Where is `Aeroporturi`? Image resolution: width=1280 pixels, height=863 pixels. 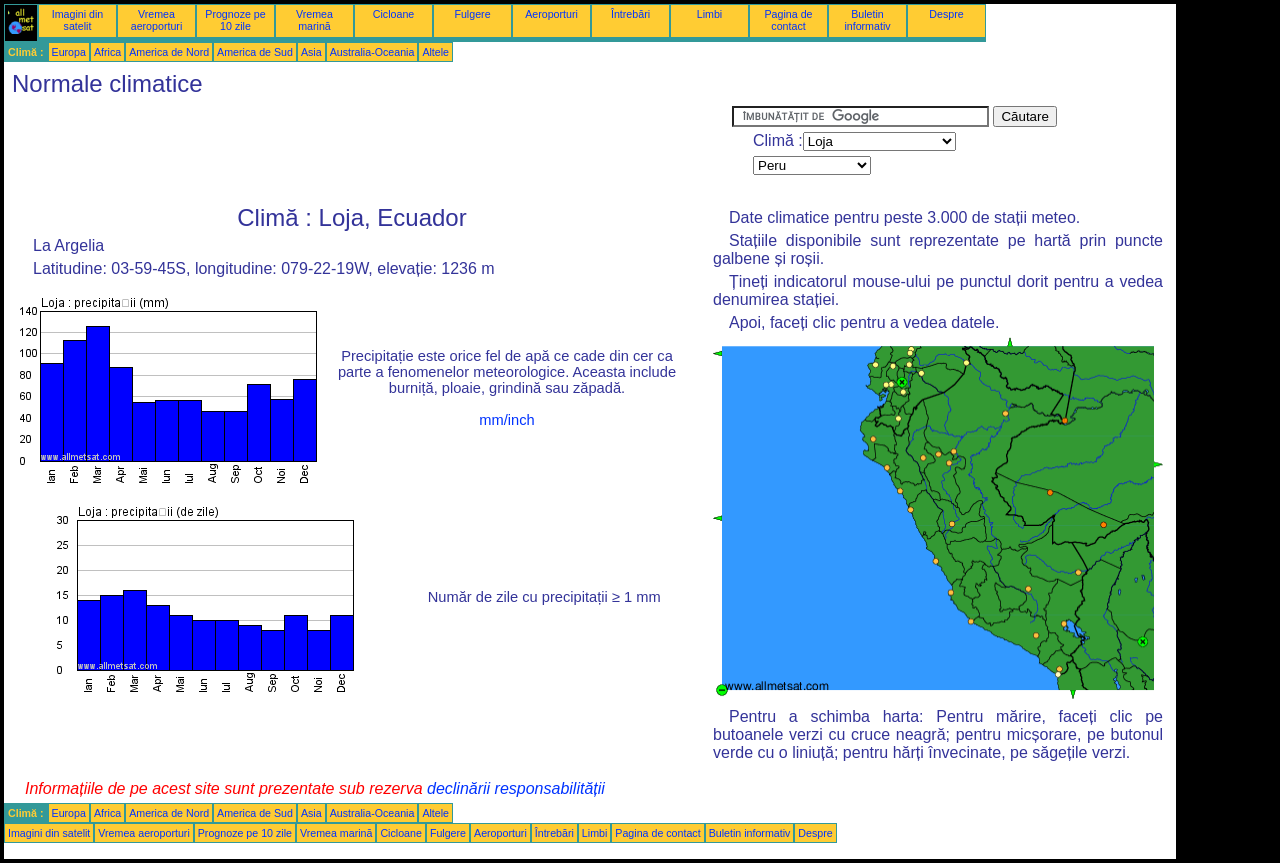
Aeroporturi is located at coordinates (551, 14).